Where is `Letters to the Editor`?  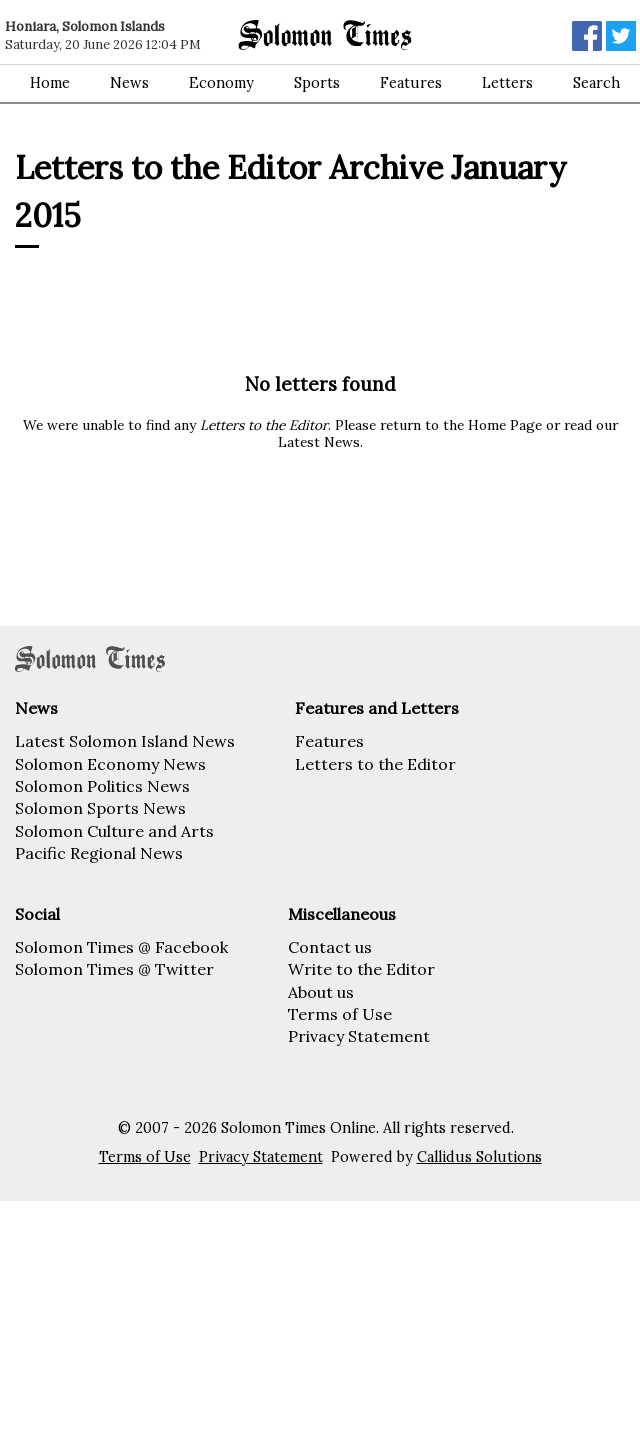 Letters to the Editor is located at coordinates (375, 764).